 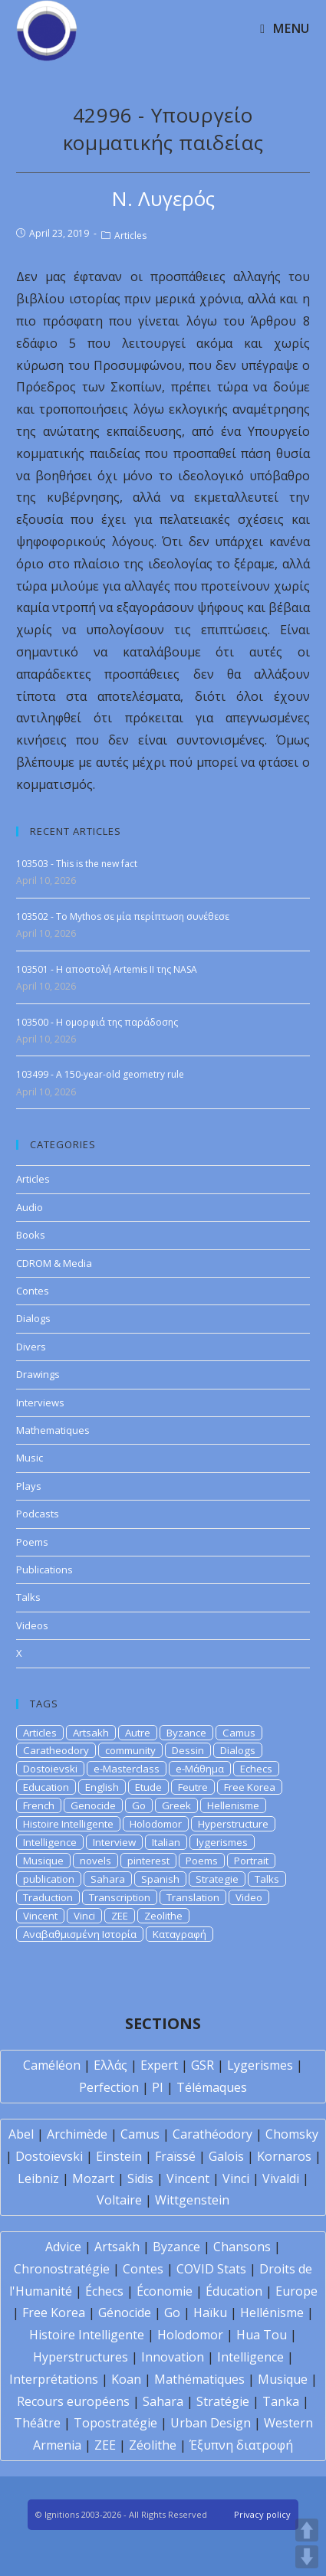 I want to click on Mathematiques, so click(x=53, y=1430).